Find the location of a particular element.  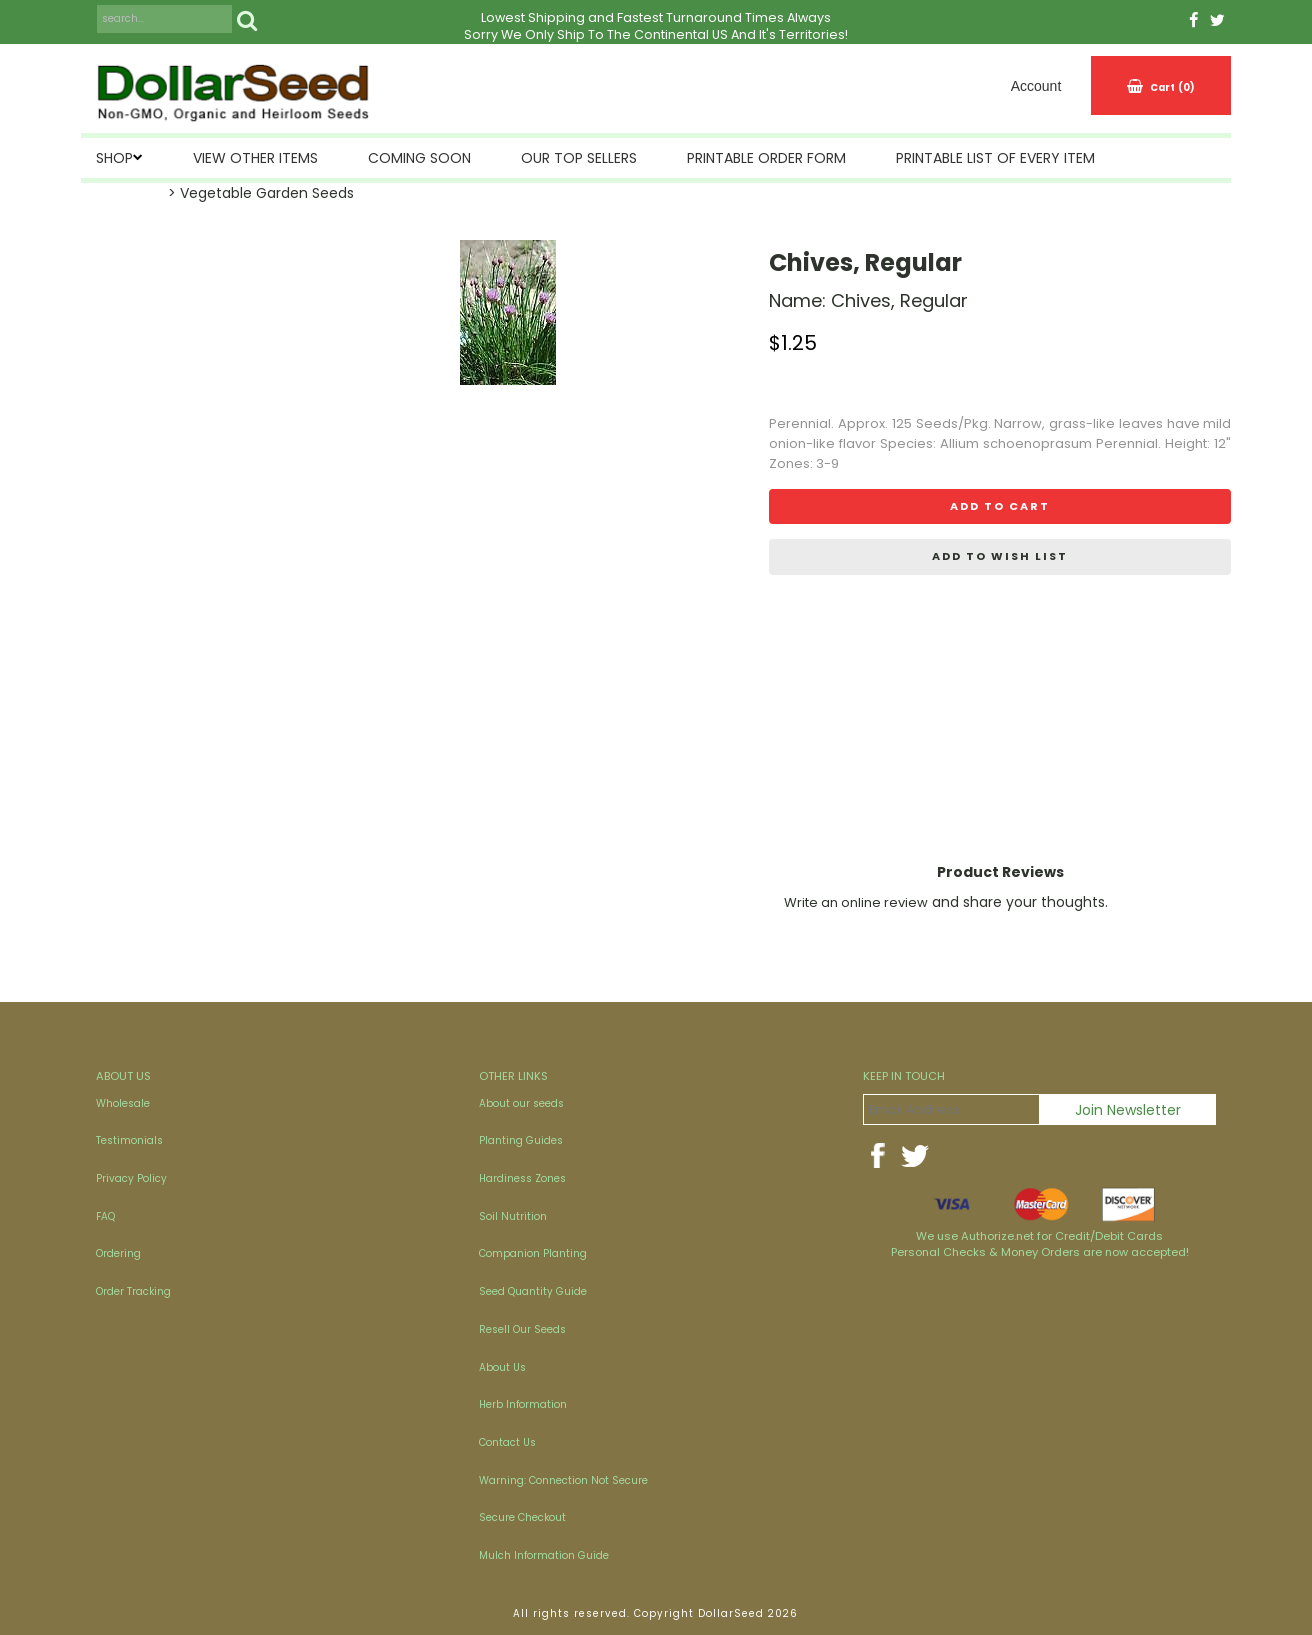

Coming Soon is located at coordinates (419, 158).